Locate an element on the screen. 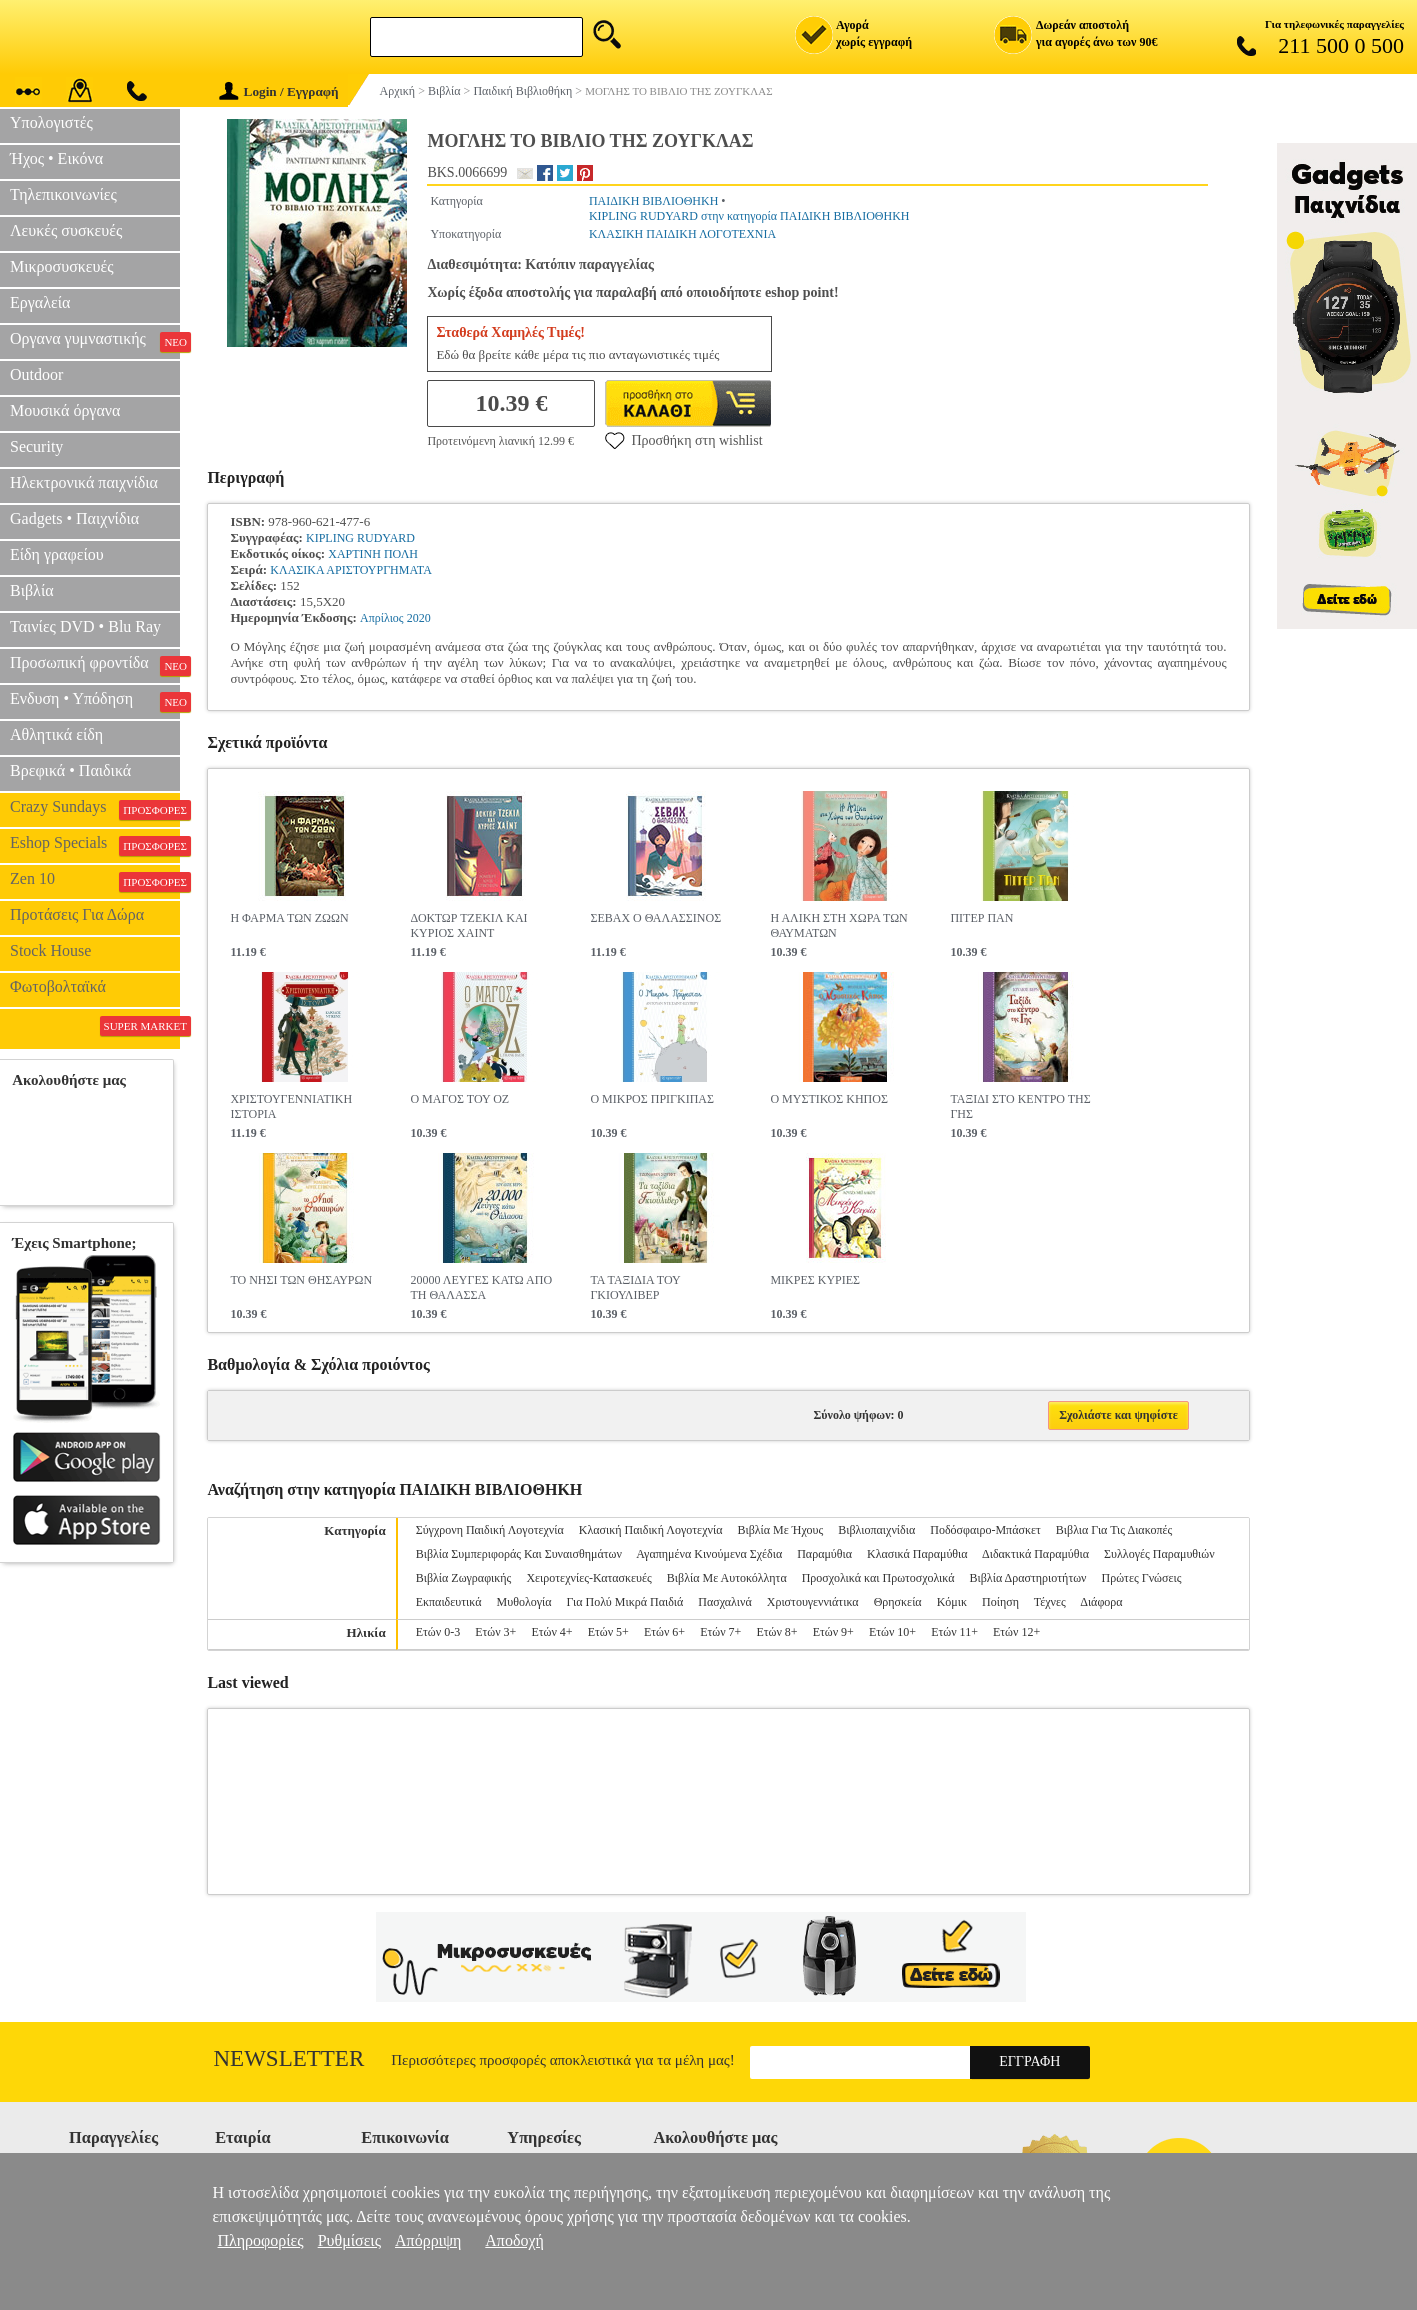  Τέχνες is located at coordinates (1050, 1602).